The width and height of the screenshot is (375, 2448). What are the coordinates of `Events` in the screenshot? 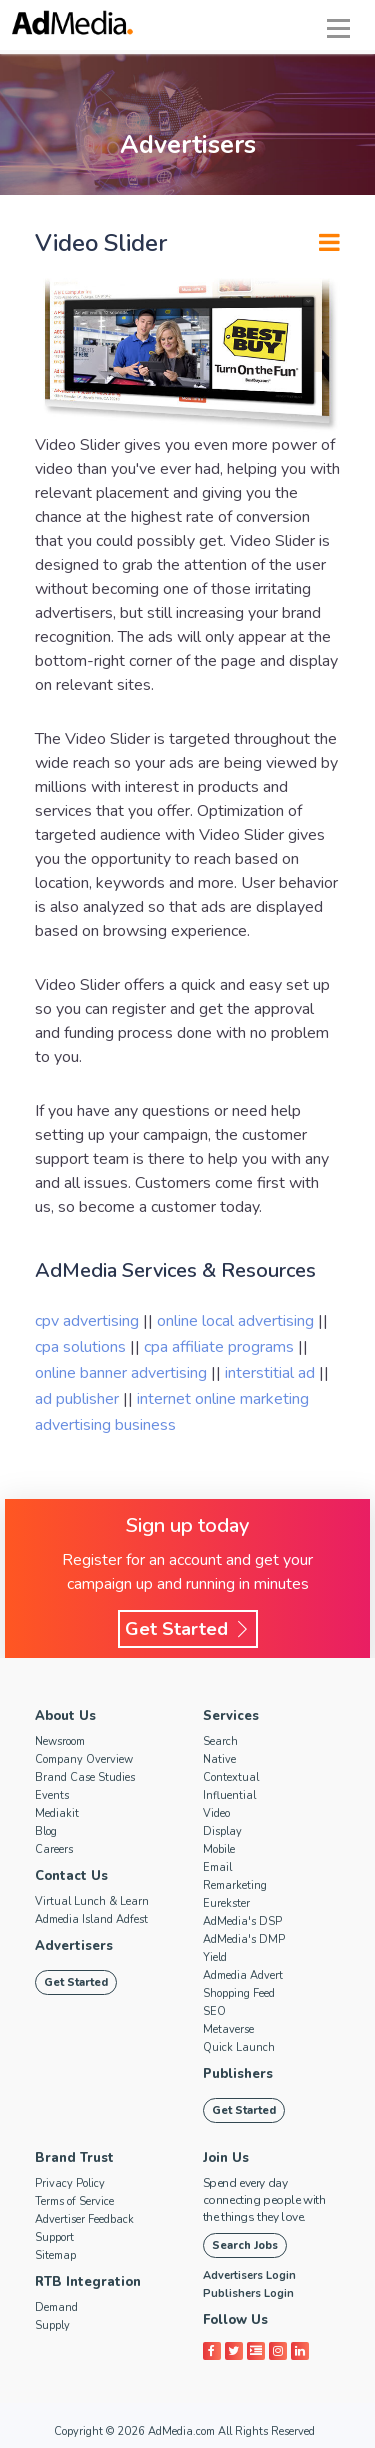 It's located at (52, 1795).